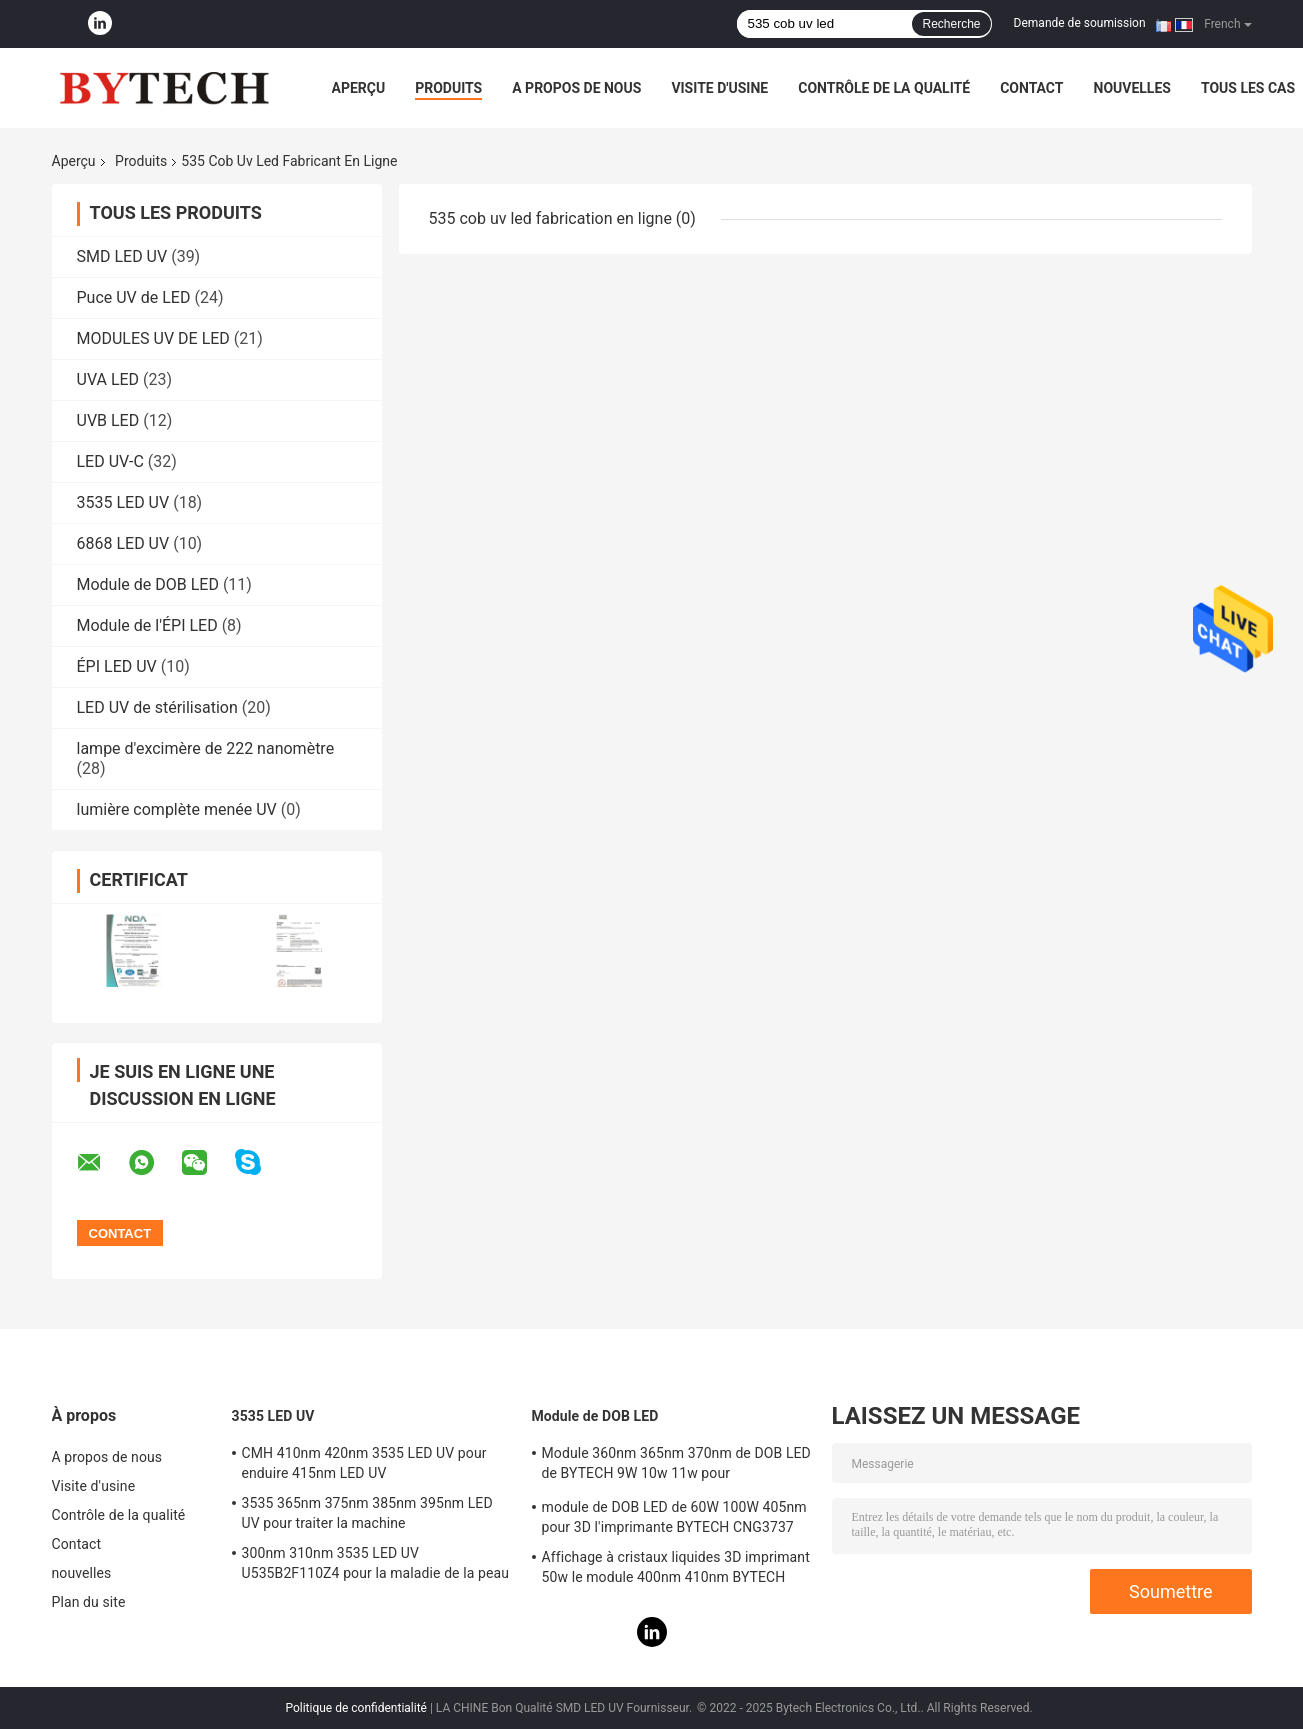 The image size is (1303, 1729). Describe the element at coordinates (367, 1513) in the screenshot. I see `3535 365nm 375nm 385nm 395nm LED UV pour traiter la machine` at that location.